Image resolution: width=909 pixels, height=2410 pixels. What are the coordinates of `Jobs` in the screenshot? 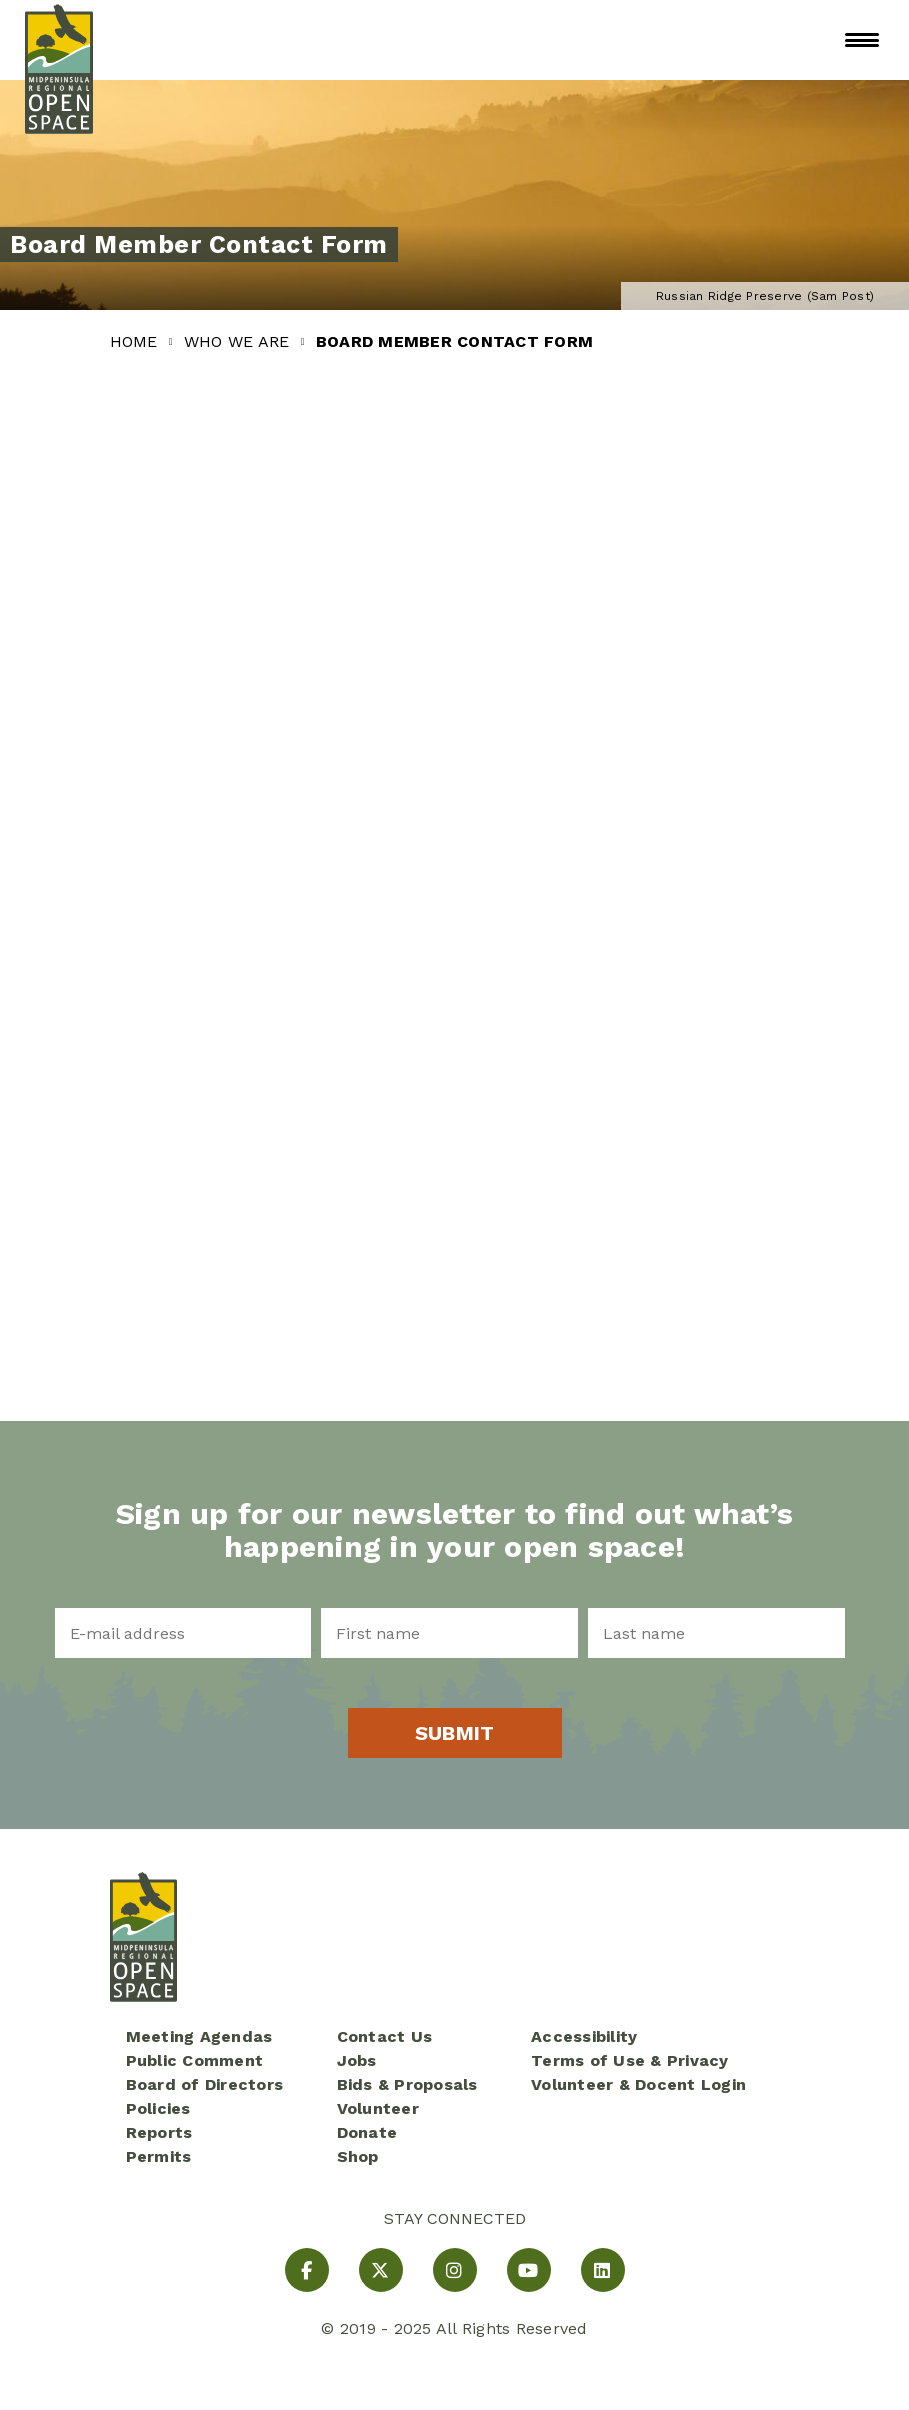 It's located at (357, 2060).